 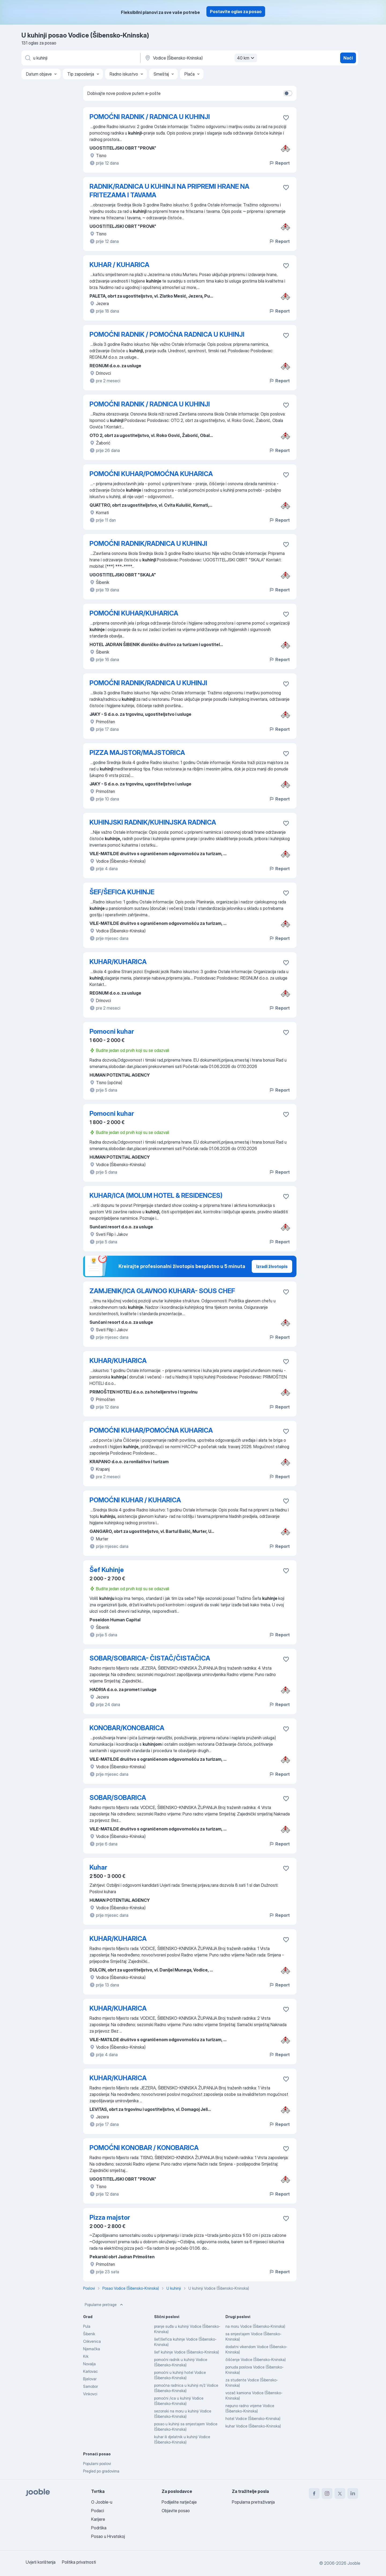 I want to click on Podaci, so click(x=97, y=2510).